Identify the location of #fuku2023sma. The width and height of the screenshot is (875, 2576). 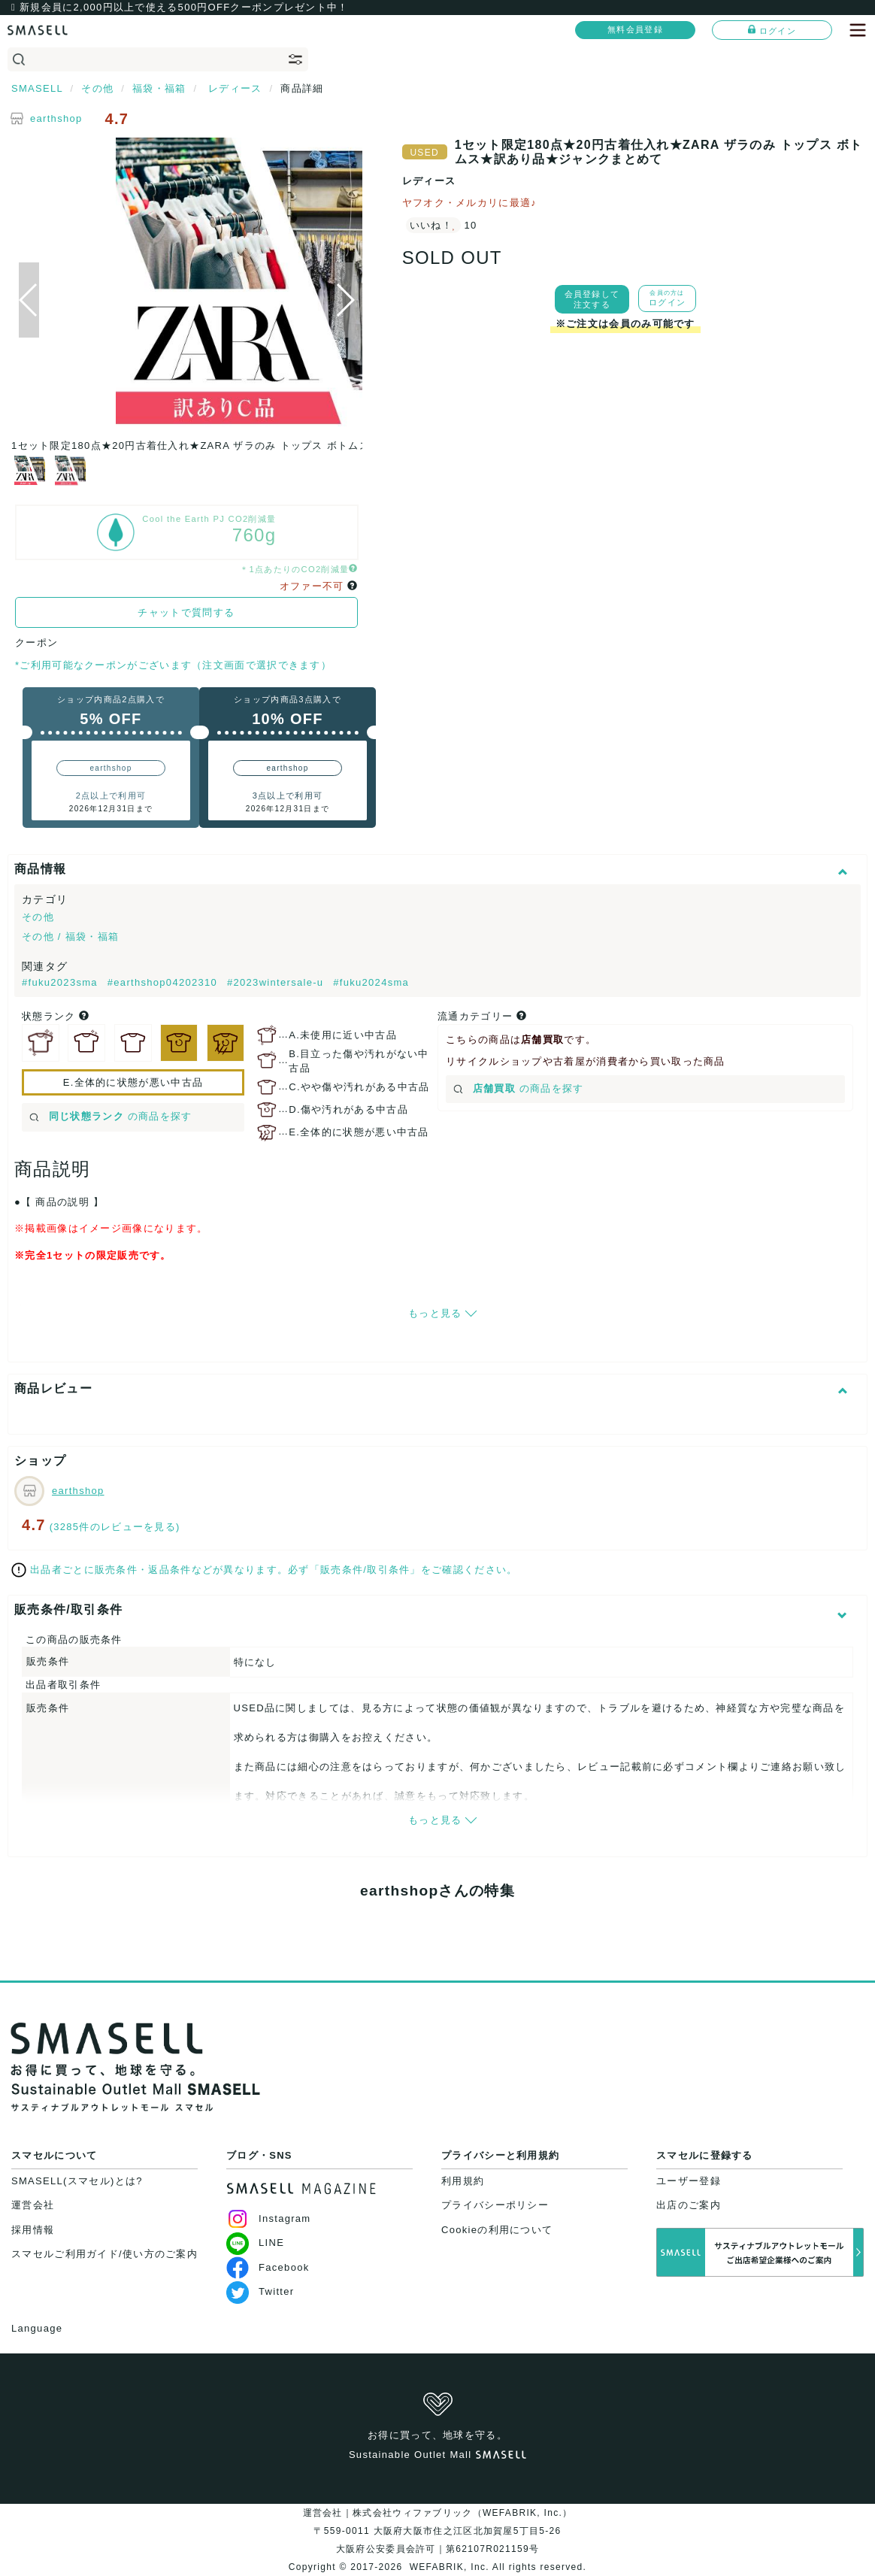
(61, 982).